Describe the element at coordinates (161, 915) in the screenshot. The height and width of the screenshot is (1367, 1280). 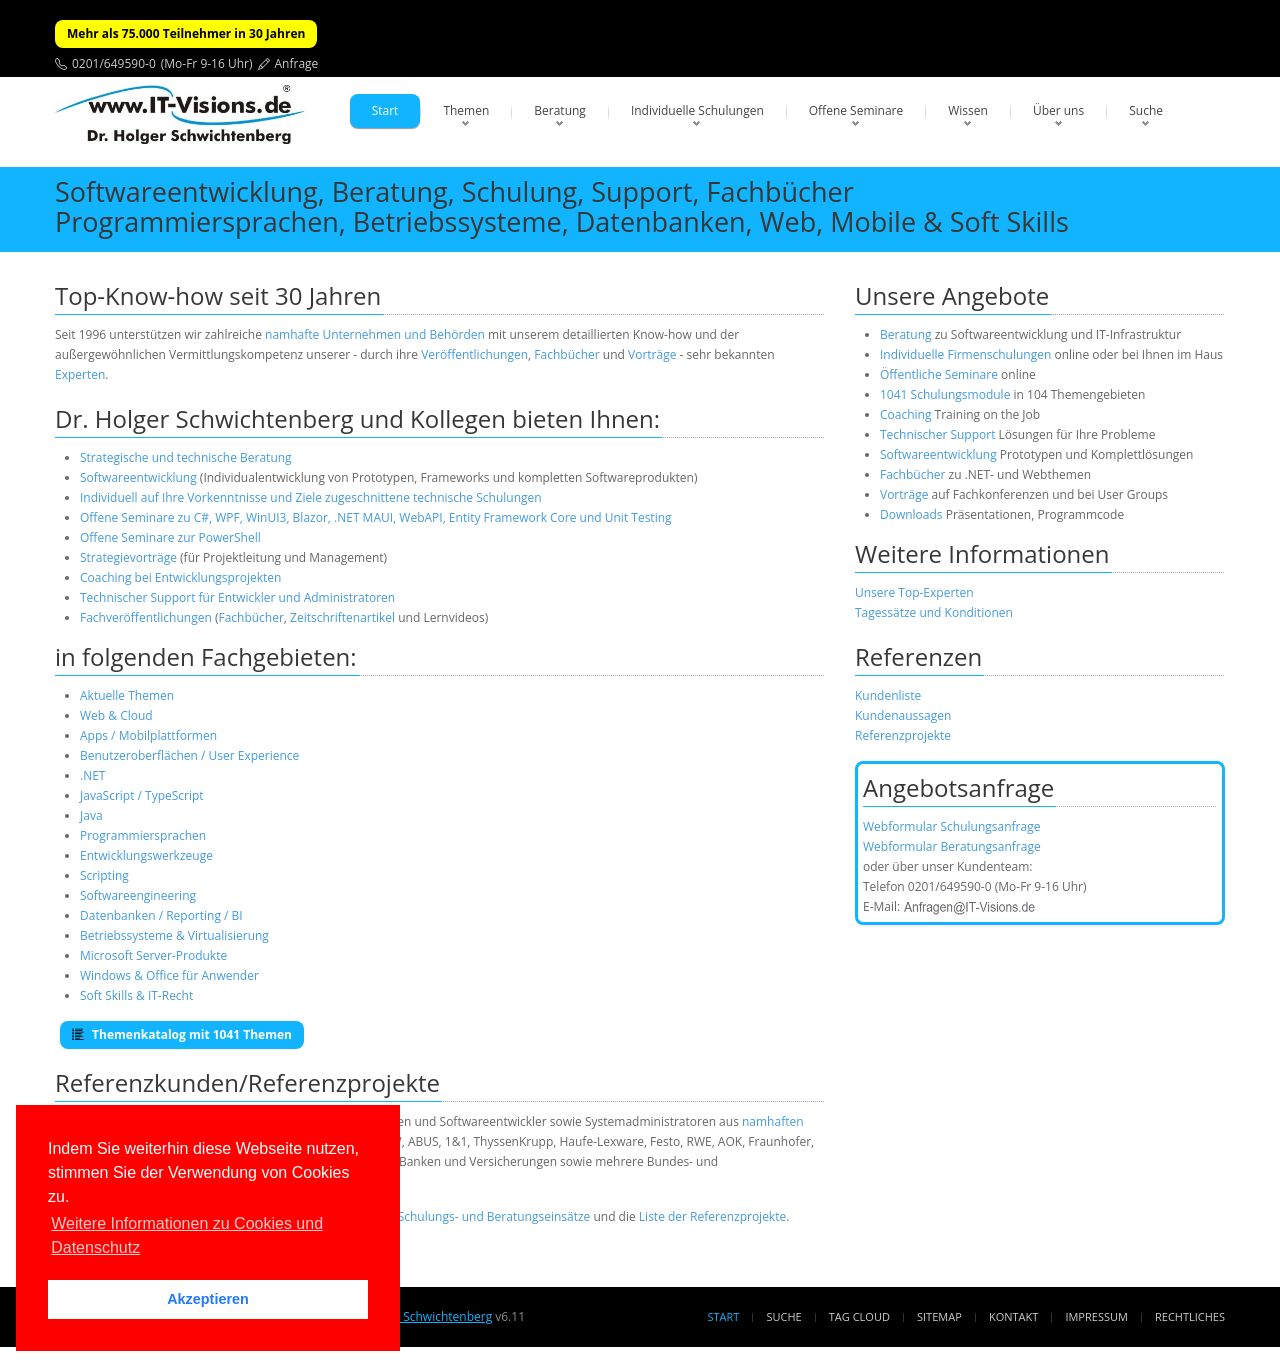
I see `Datenbanken / Reporting / BI` at that location.